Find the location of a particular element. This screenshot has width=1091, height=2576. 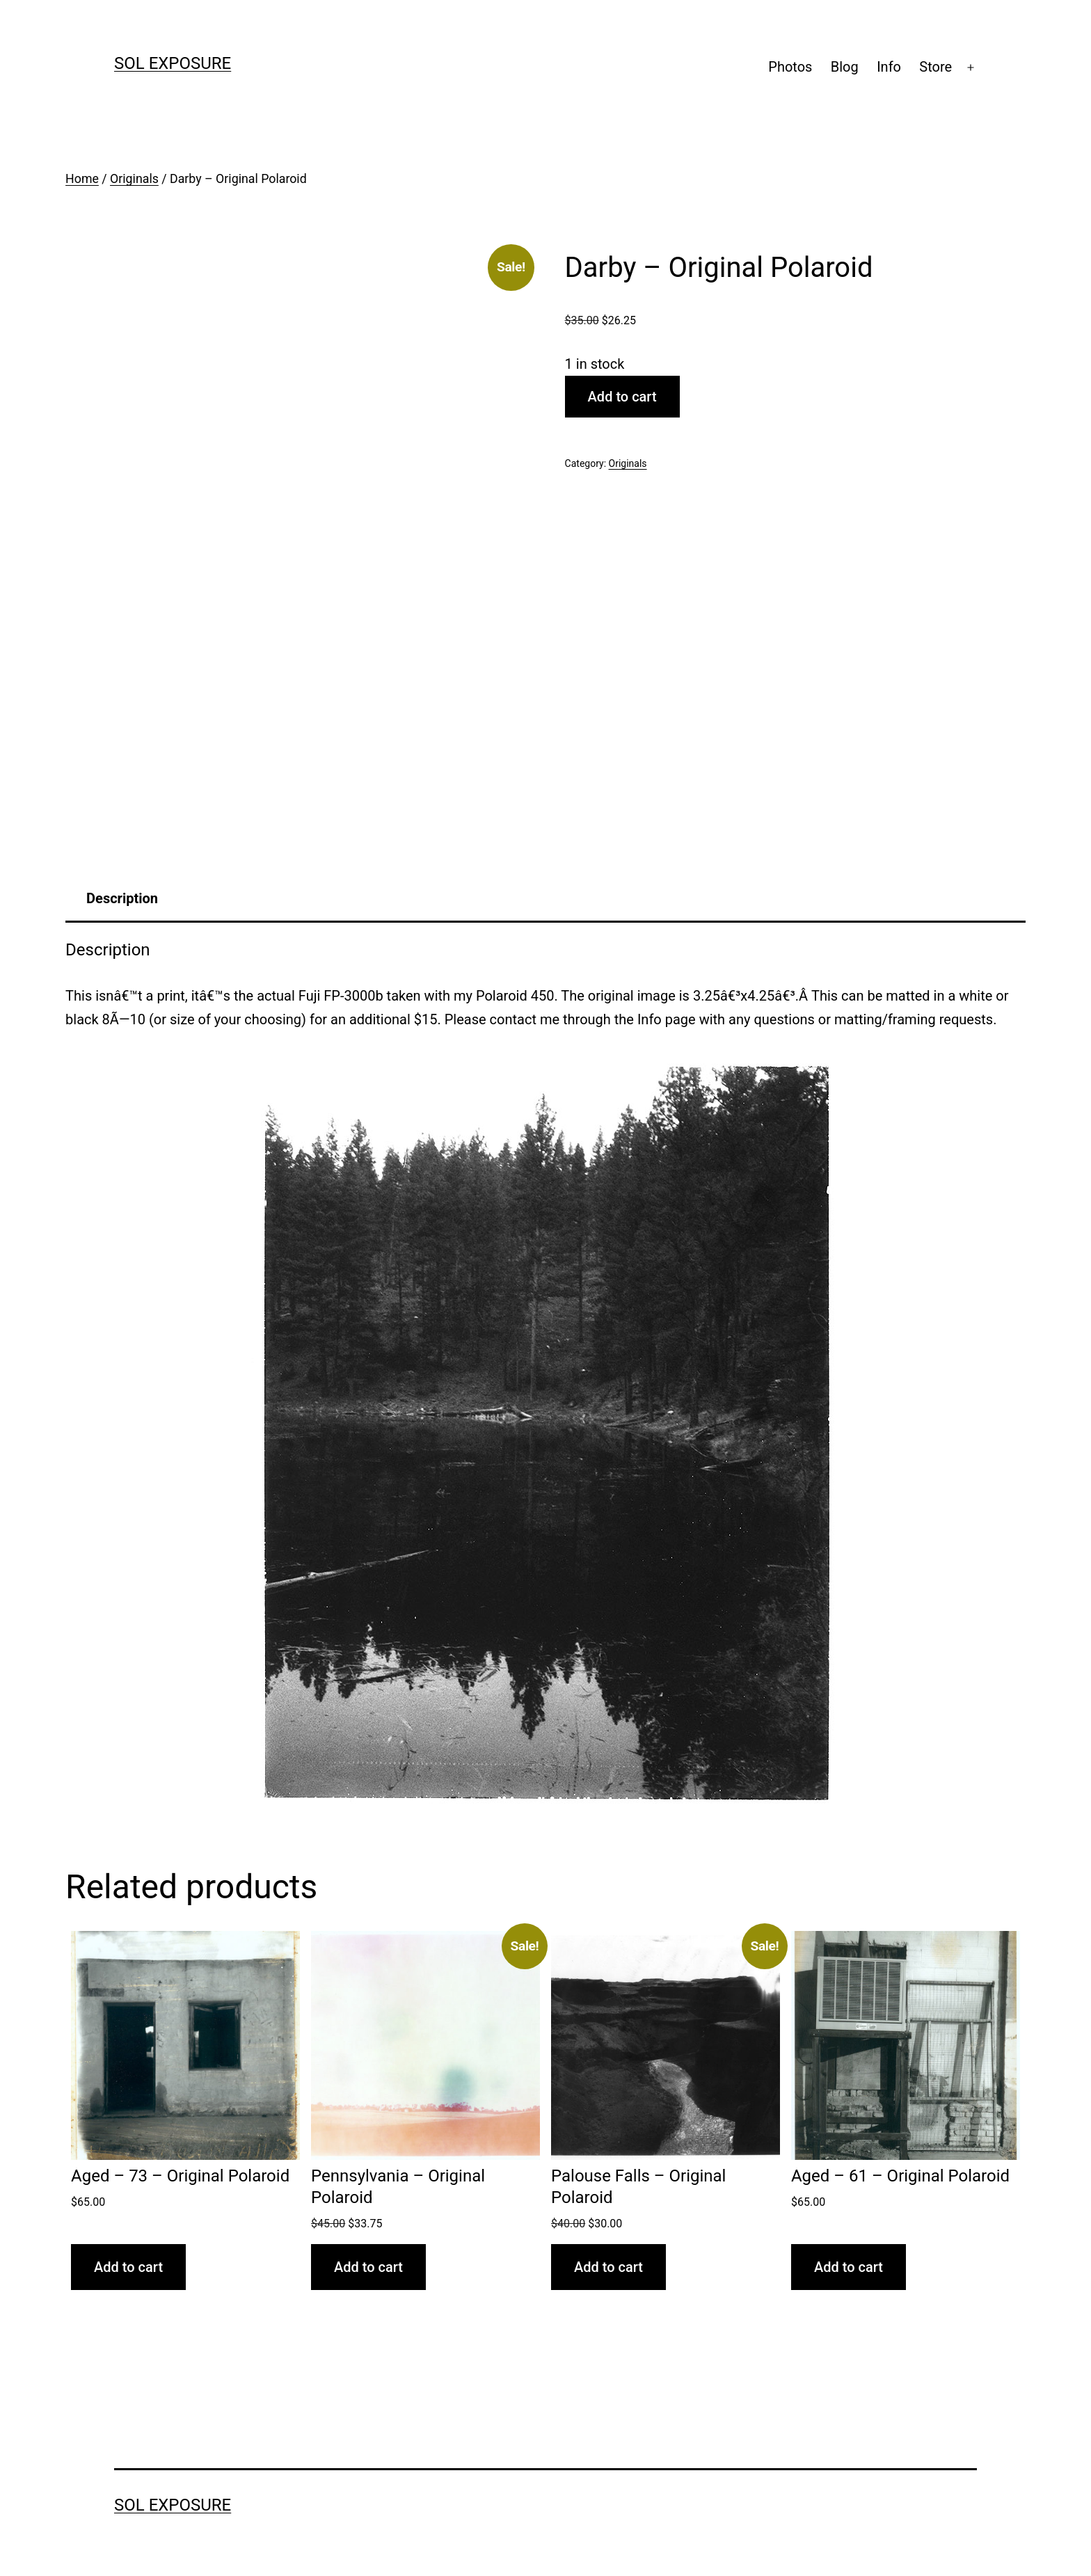

Add to cart [button] is located at coordinates (128, 2267).